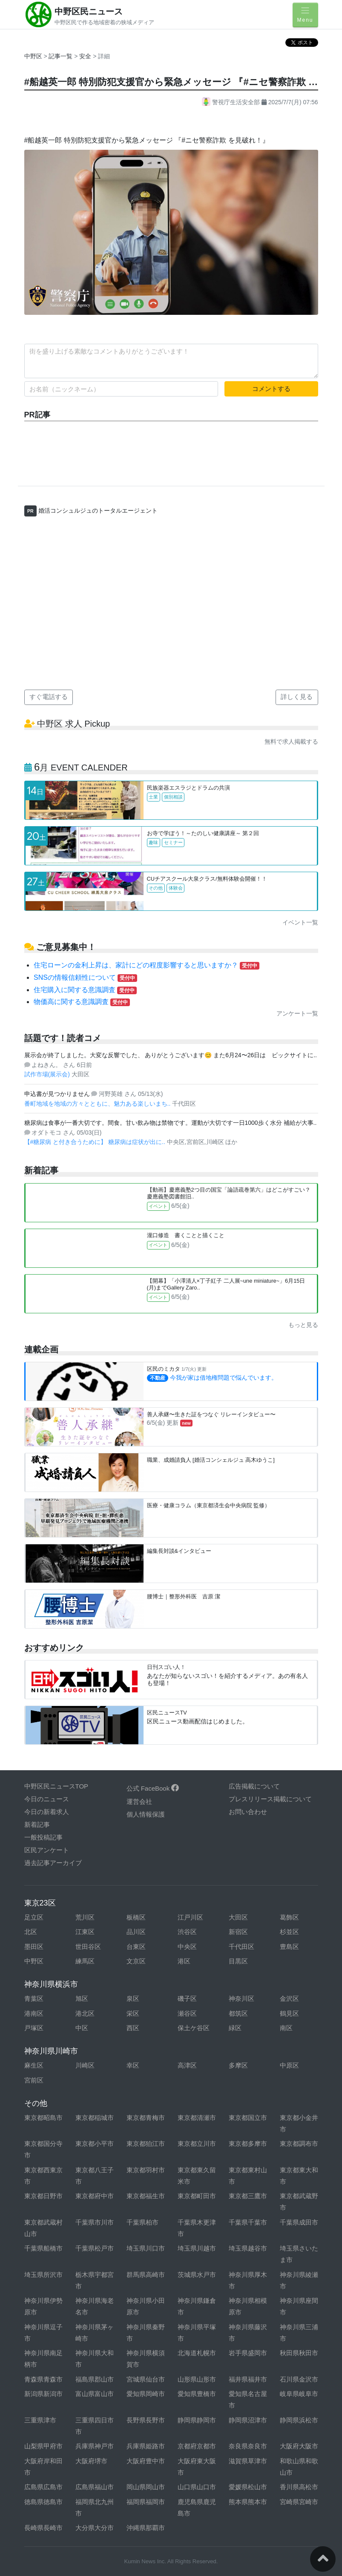 Image resolution: width=342 pixels, height=2576 pixels. Describe the element at coordinates (136, 1917) in the screenshot. I see `板橋区` at that location.